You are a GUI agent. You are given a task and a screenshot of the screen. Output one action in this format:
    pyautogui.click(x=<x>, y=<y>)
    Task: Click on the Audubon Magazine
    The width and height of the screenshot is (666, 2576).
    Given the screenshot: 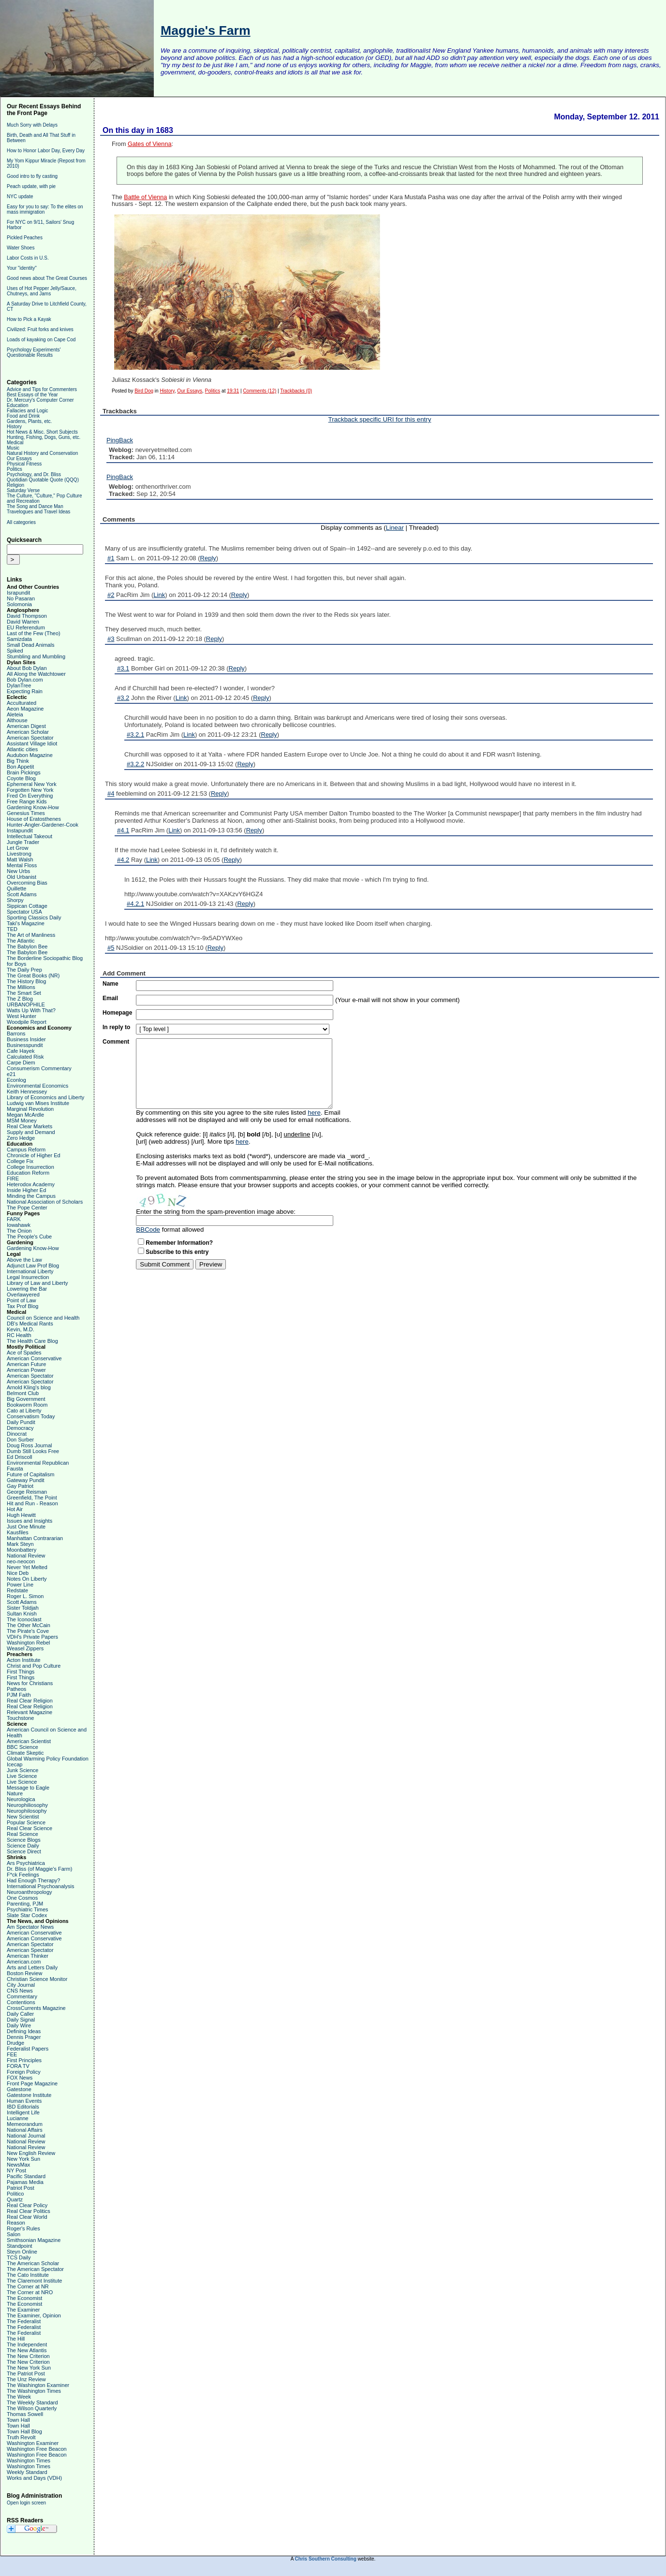 What is the action you would take?
    pyautogui.click(x=30, y=755)
    